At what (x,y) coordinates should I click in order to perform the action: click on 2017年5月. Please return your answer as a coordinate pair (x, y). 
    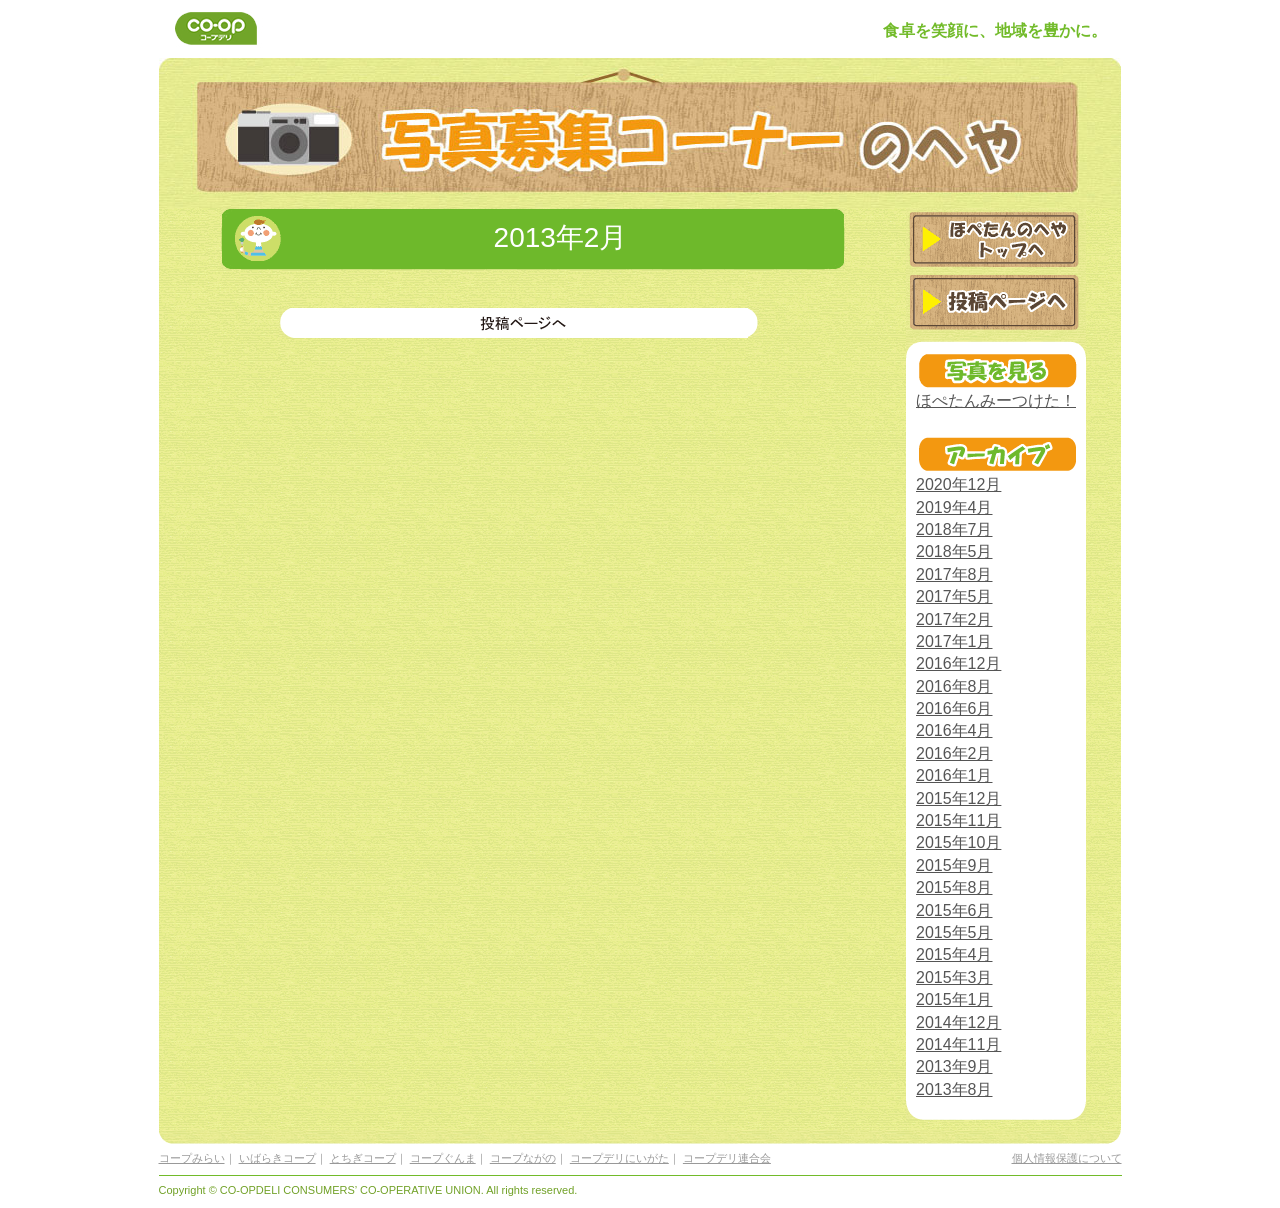
    Looking at the image, I should click on (954, 596).